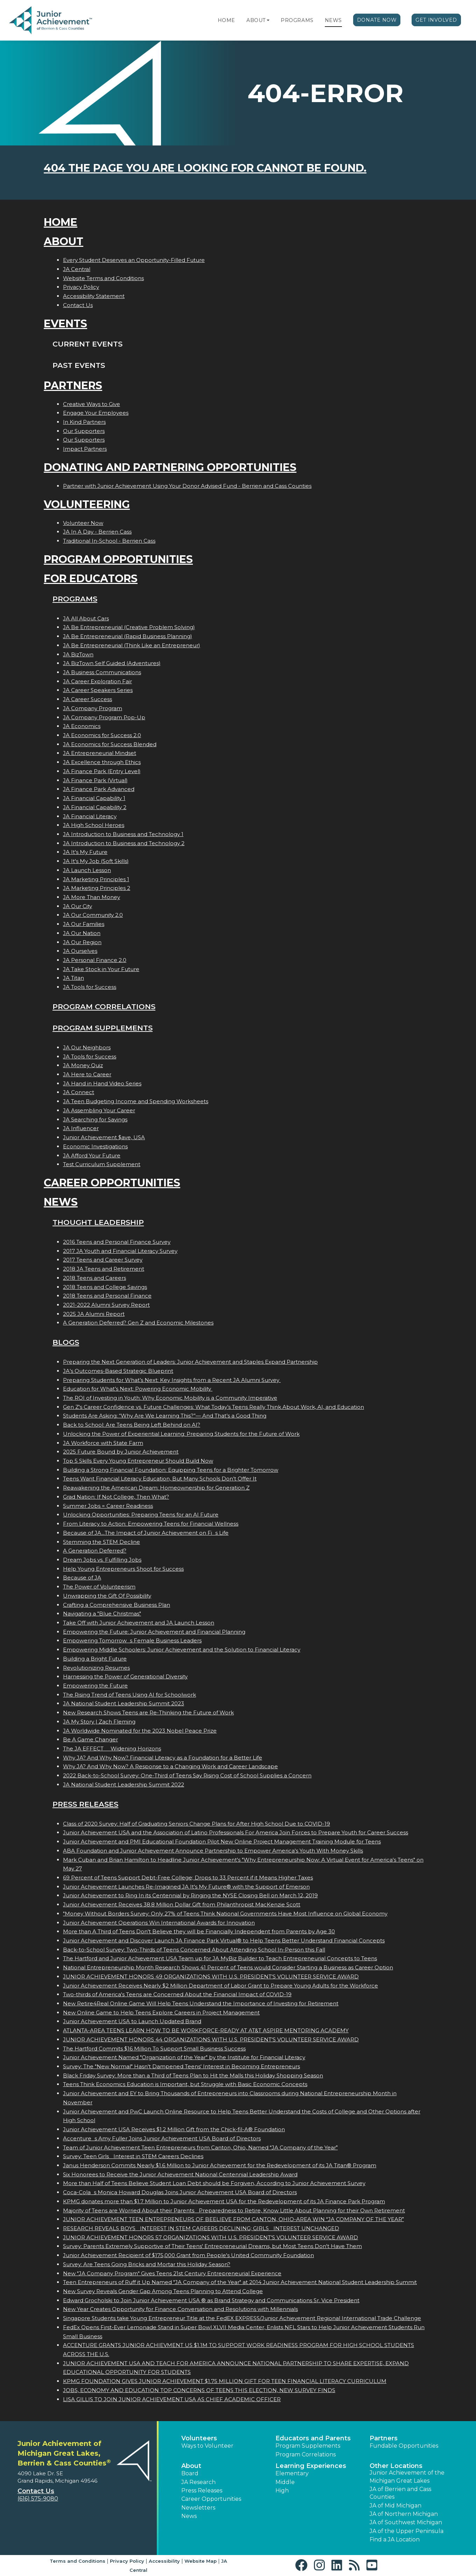 The width and height of the screenshot is (476, 2576). Describe the element at coordinates (196, 1823) in the screenshot. I see `Class of 2020 Survey: Half of Graduating Seniors Change Plans for After High School Due to COVID-19` at that location.